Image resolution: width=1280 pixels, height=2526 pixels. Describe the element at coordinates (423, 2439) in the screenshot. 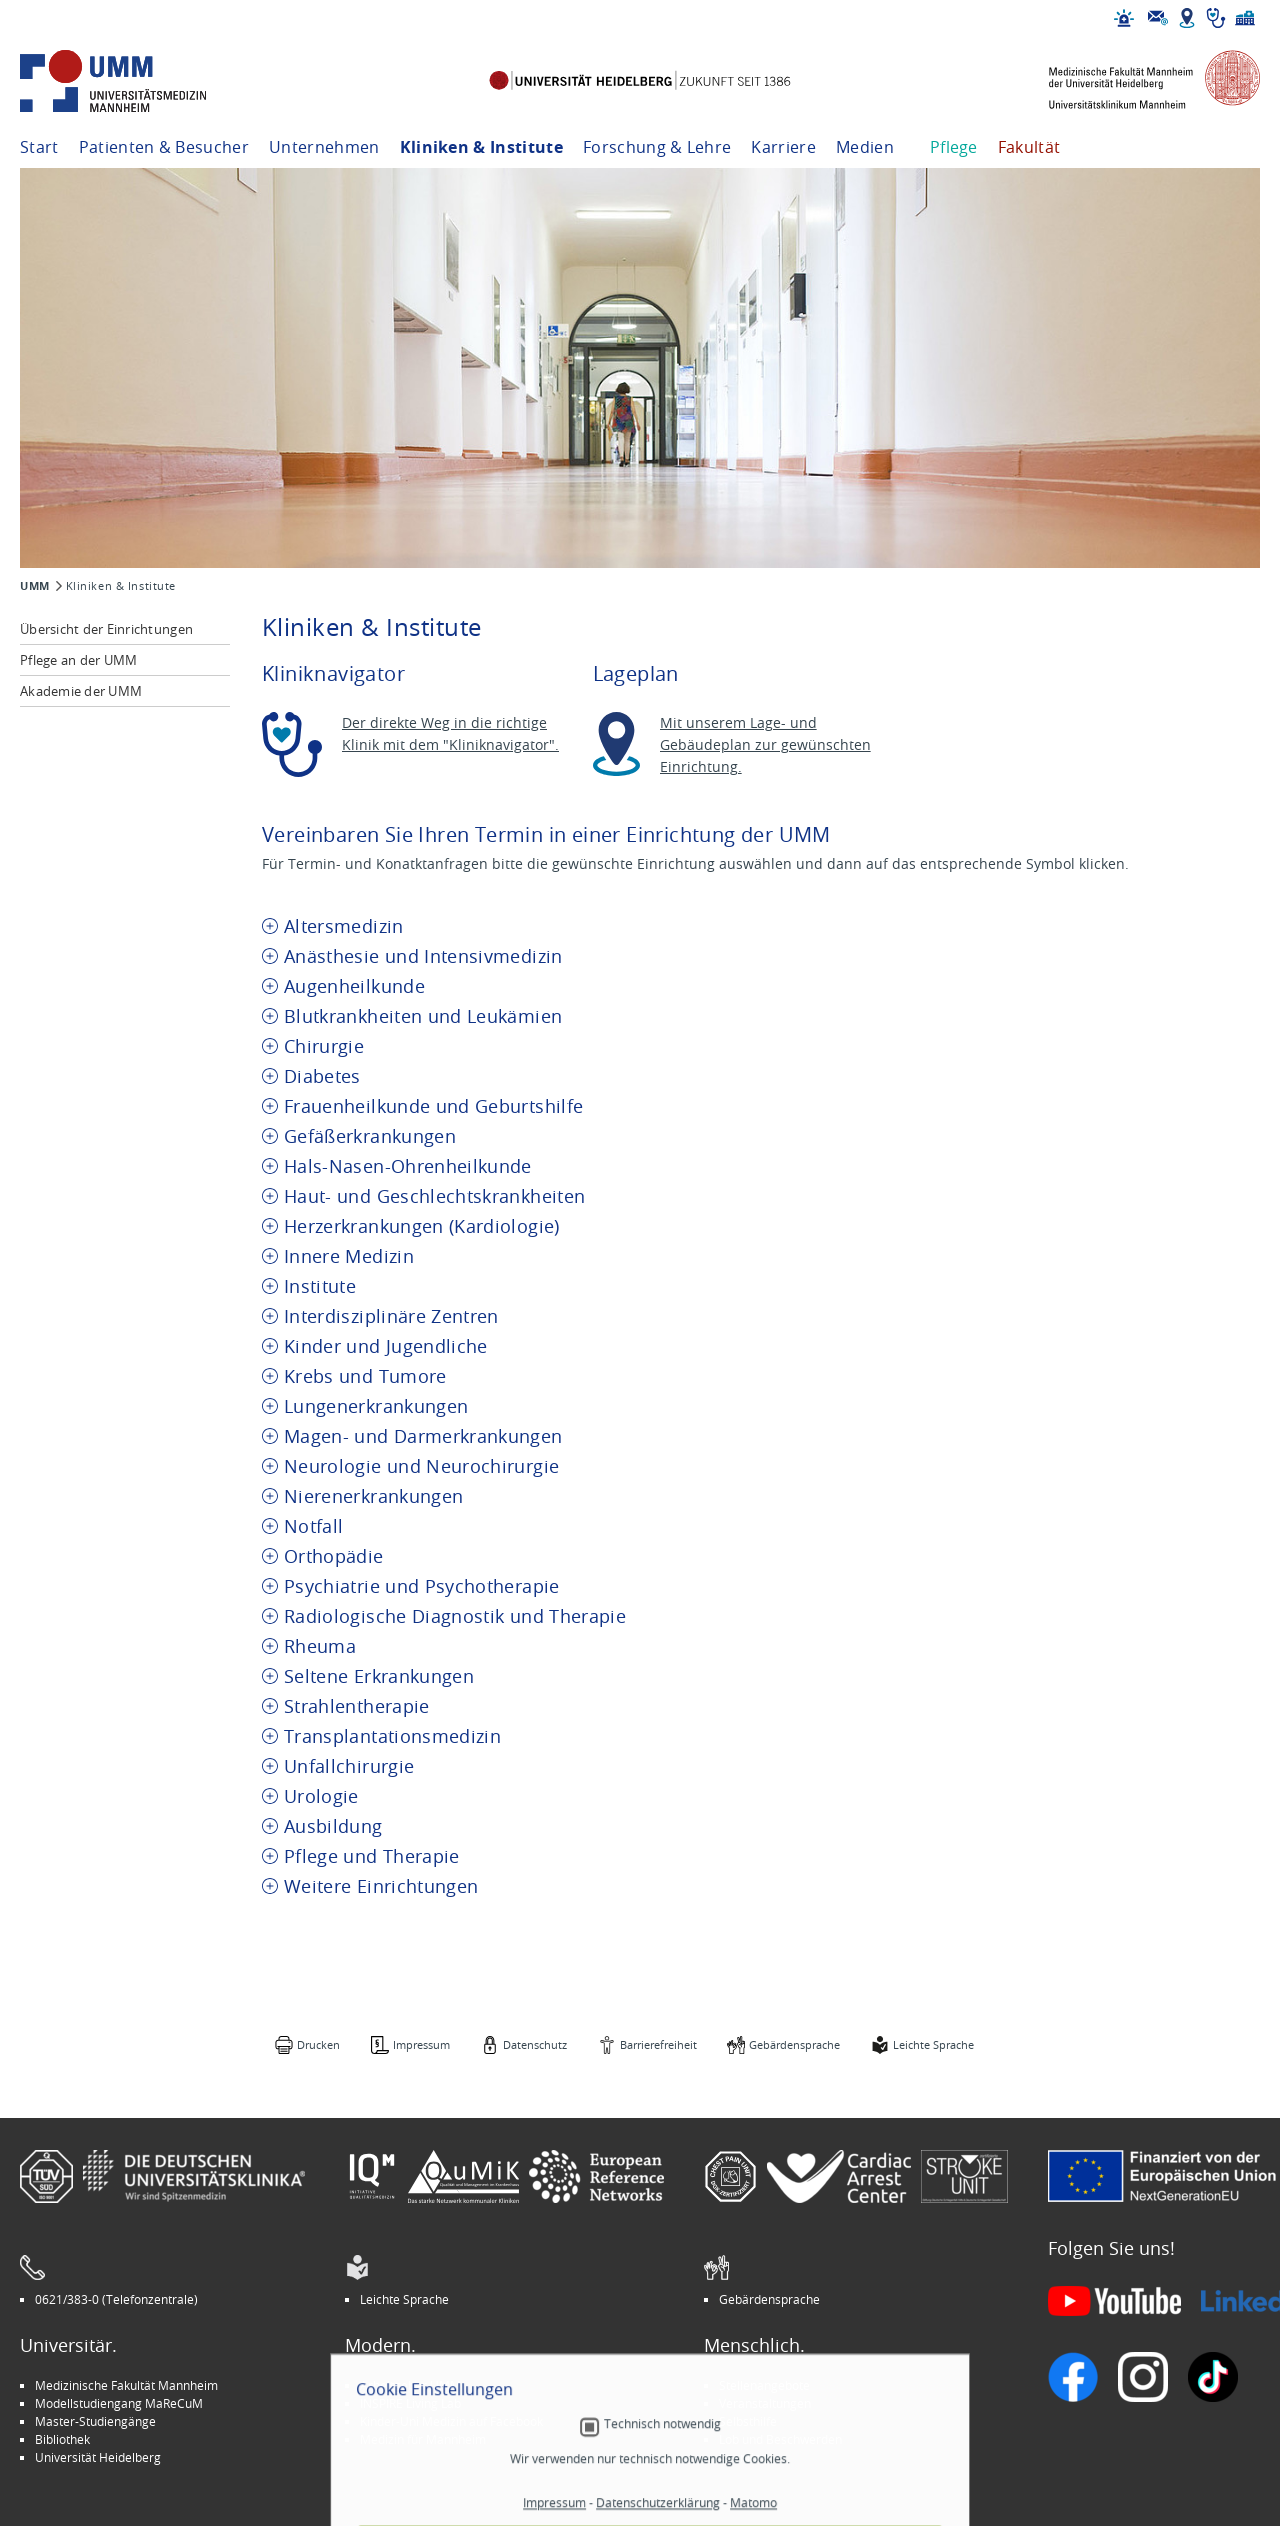

I see `Medizin für Mannheim` at that location.